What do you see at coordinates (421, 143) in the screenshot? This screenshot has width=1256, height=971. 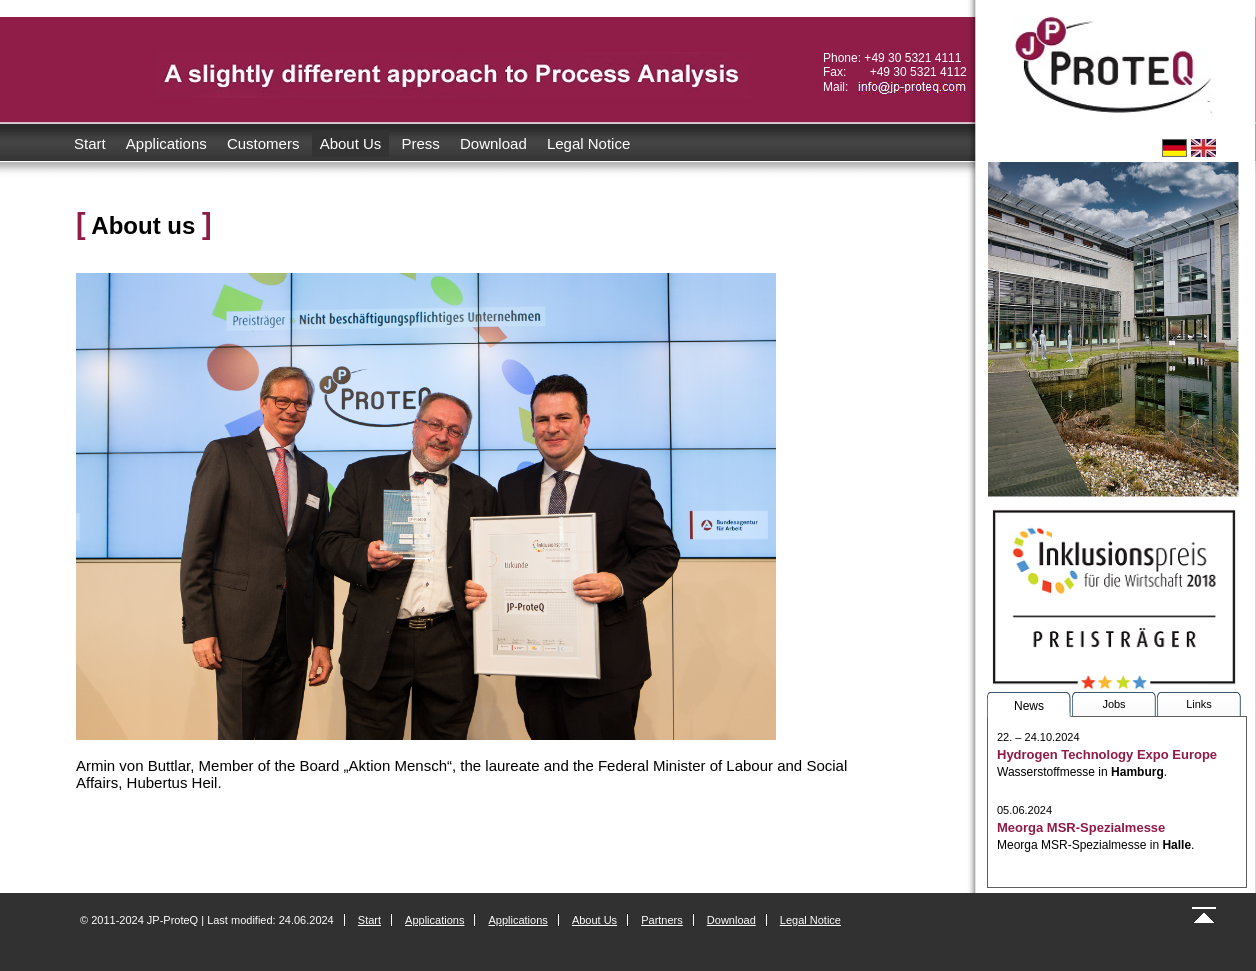 I see `Press` at bounding box center [421, 143].